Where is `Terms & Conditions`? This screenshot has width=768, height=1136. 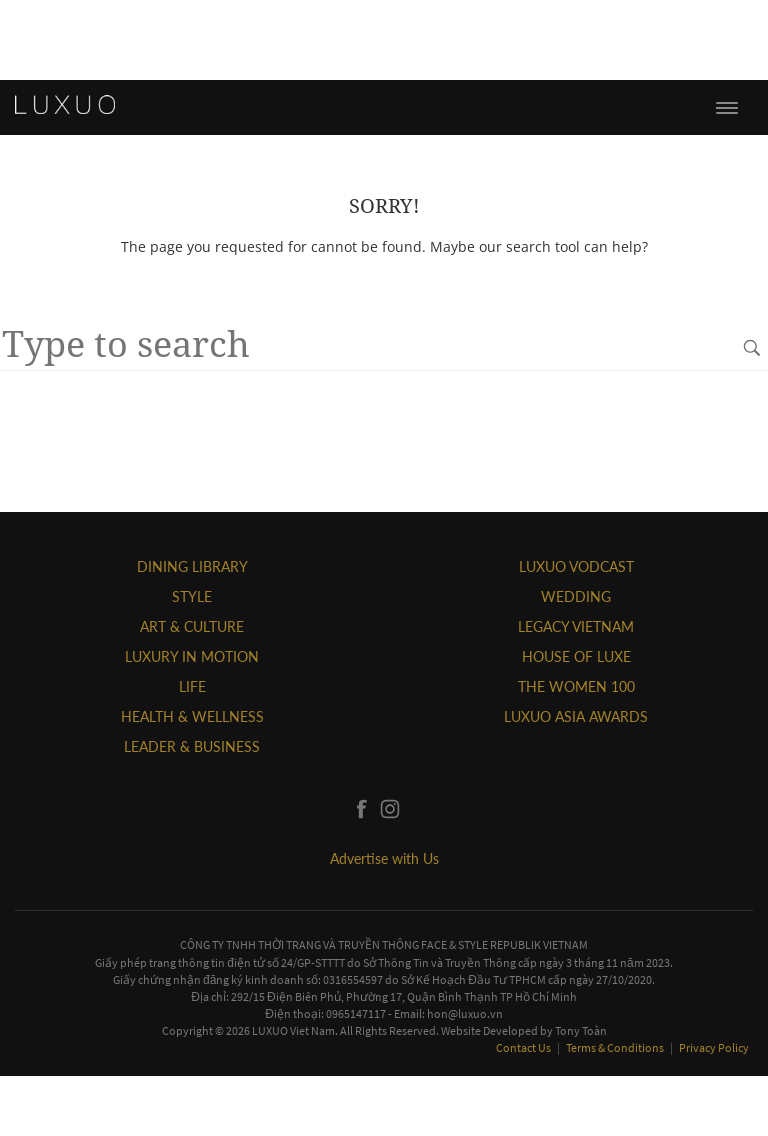
Terms & Conditions is located at coordinates (616, 1047).